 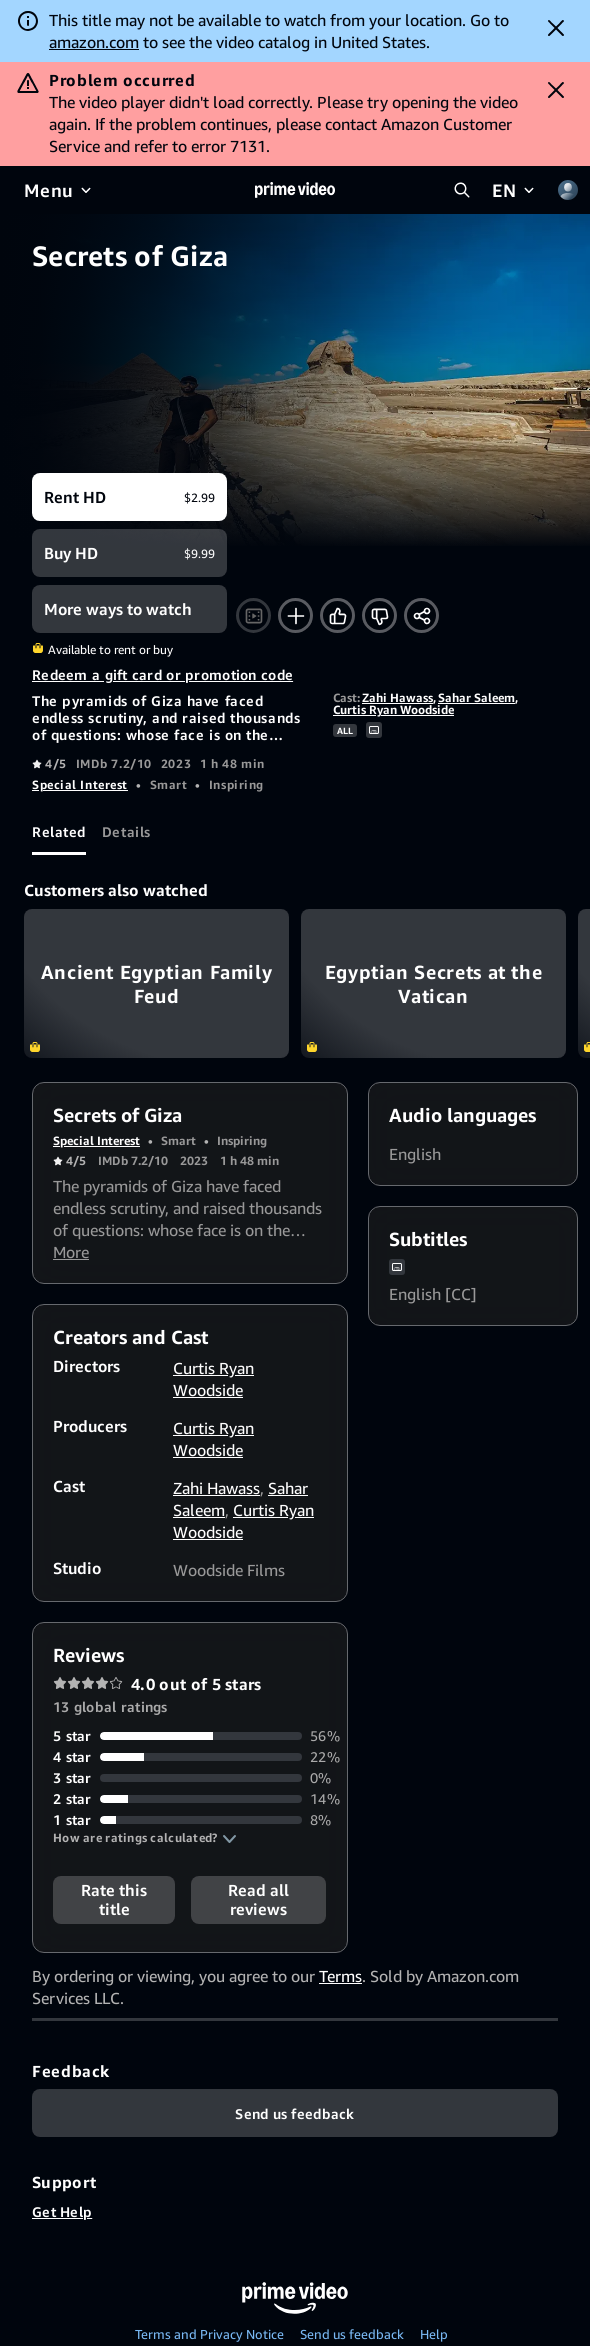 I want to click on Curtis Ryan Woodside, so click(x=393, y=709).